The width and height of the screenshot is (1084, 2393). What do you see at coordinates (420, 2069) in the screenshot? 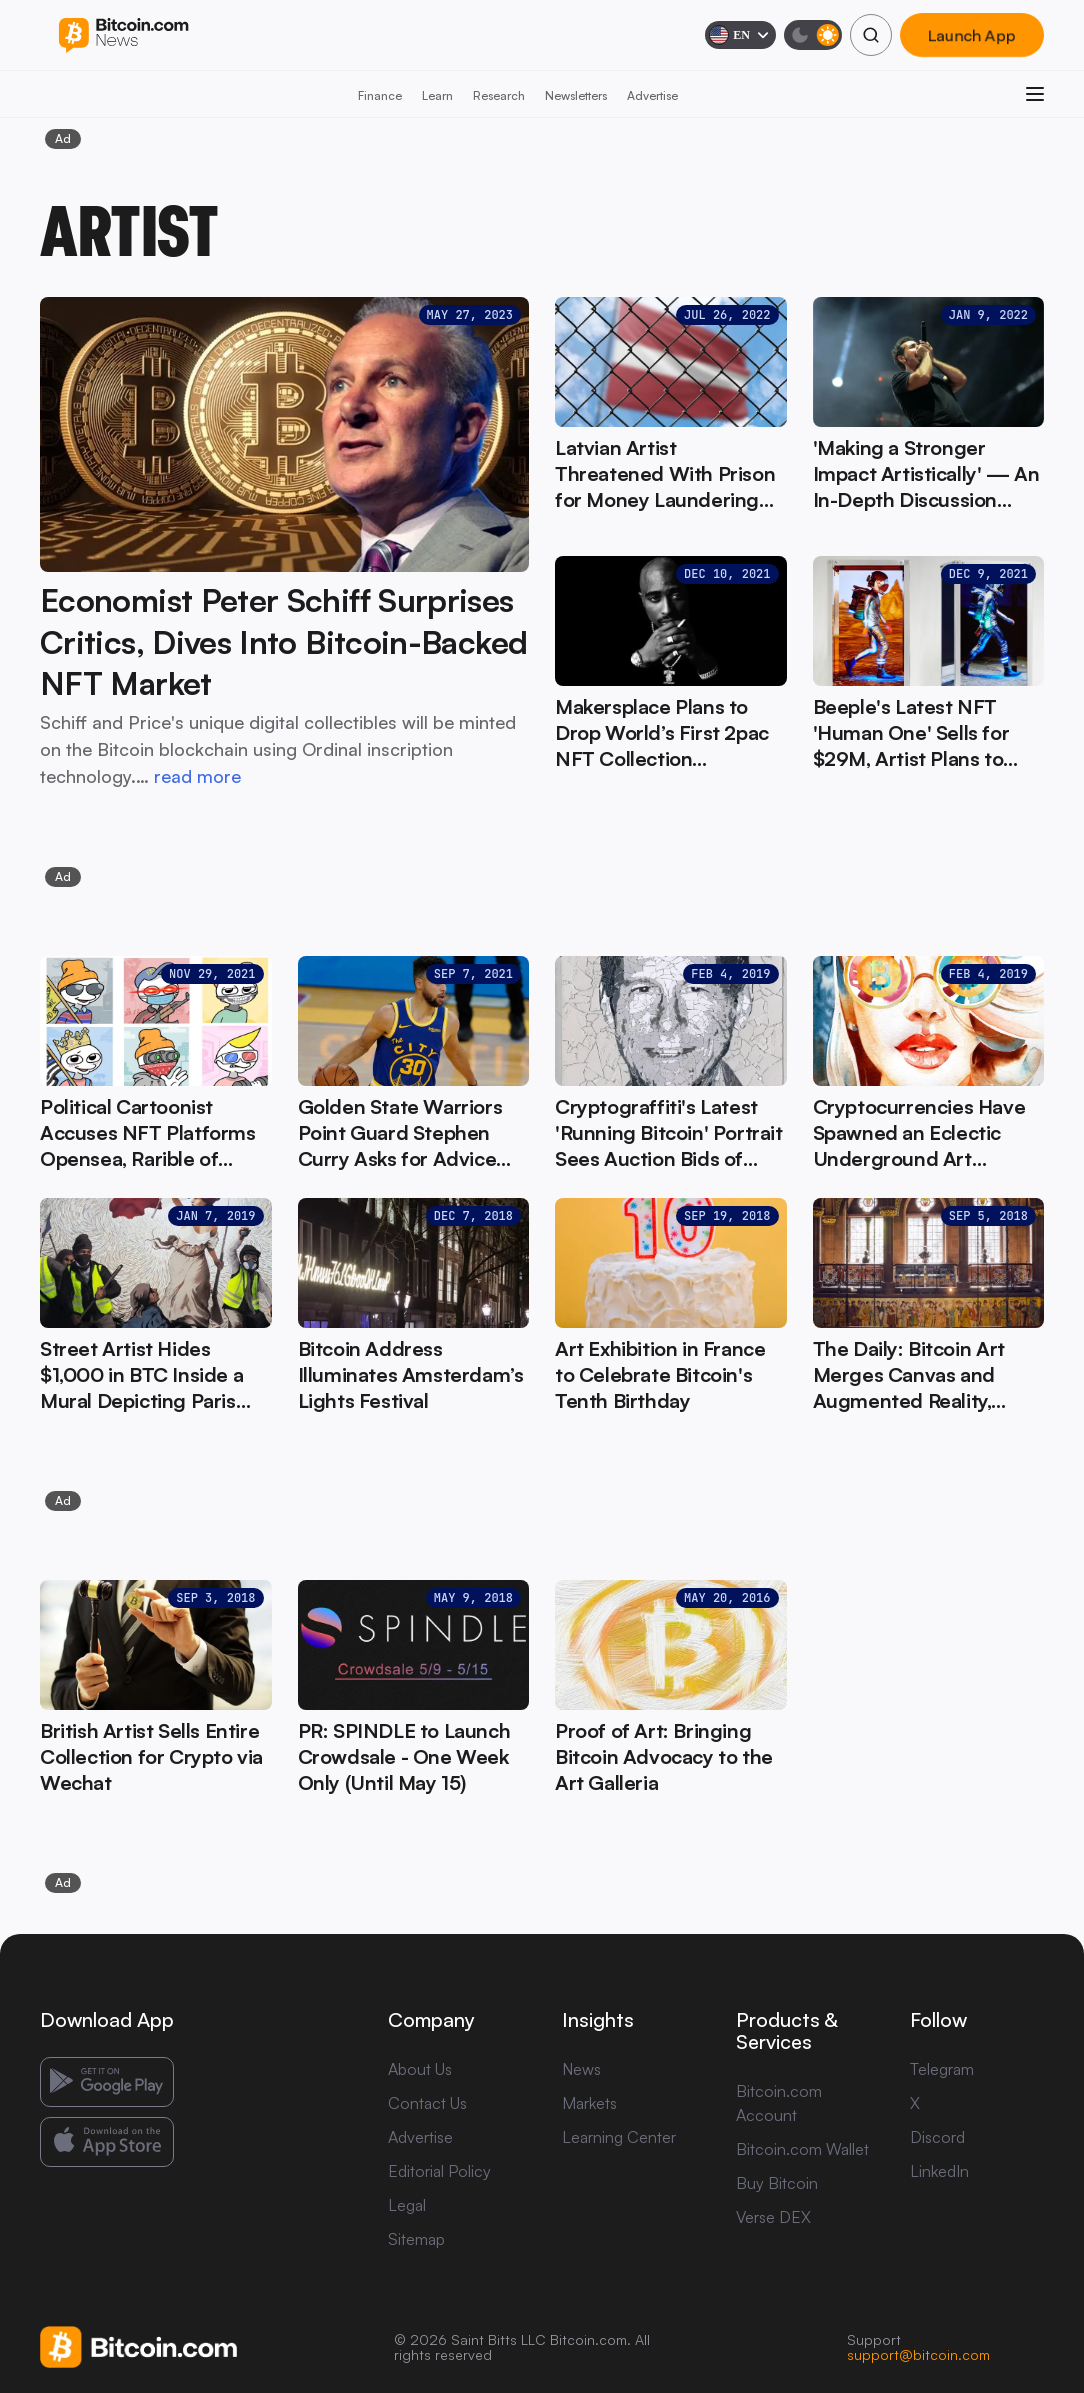
I see `About Us` at bounding box center [420, 2069].